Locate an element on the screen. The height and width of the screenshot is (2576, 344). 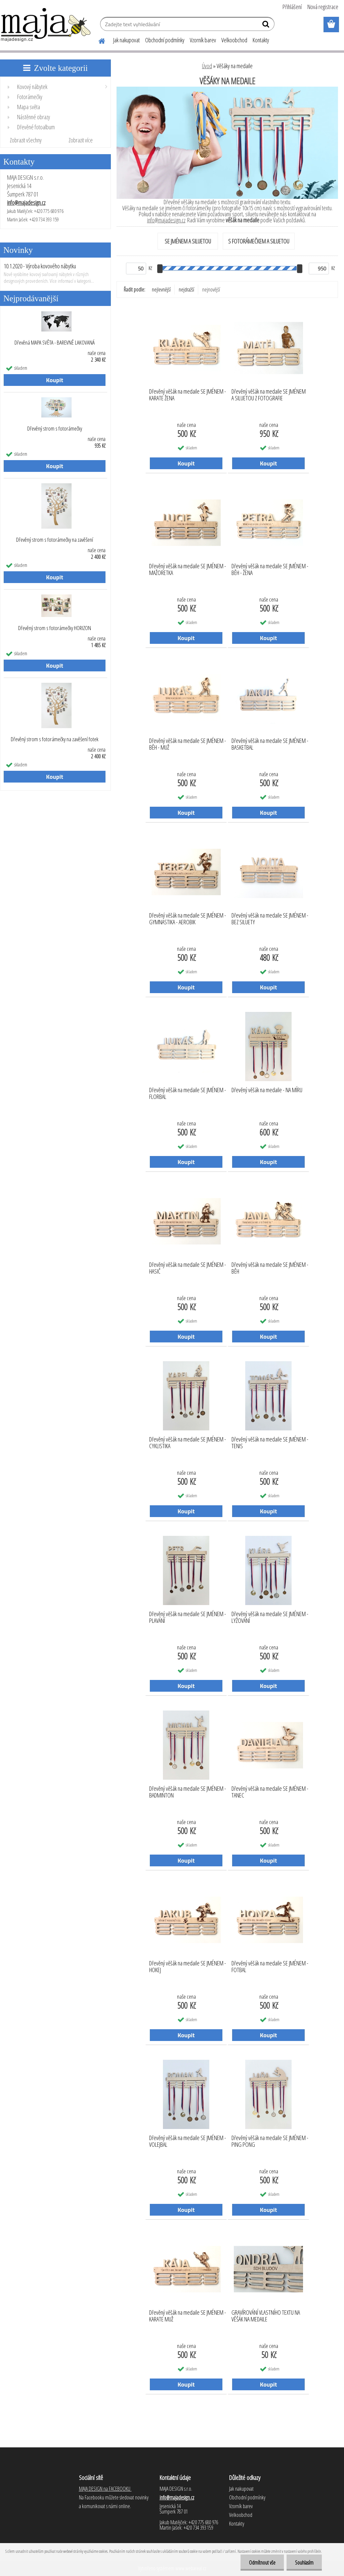
Zobrazit více is located at coordinates (81, 140).